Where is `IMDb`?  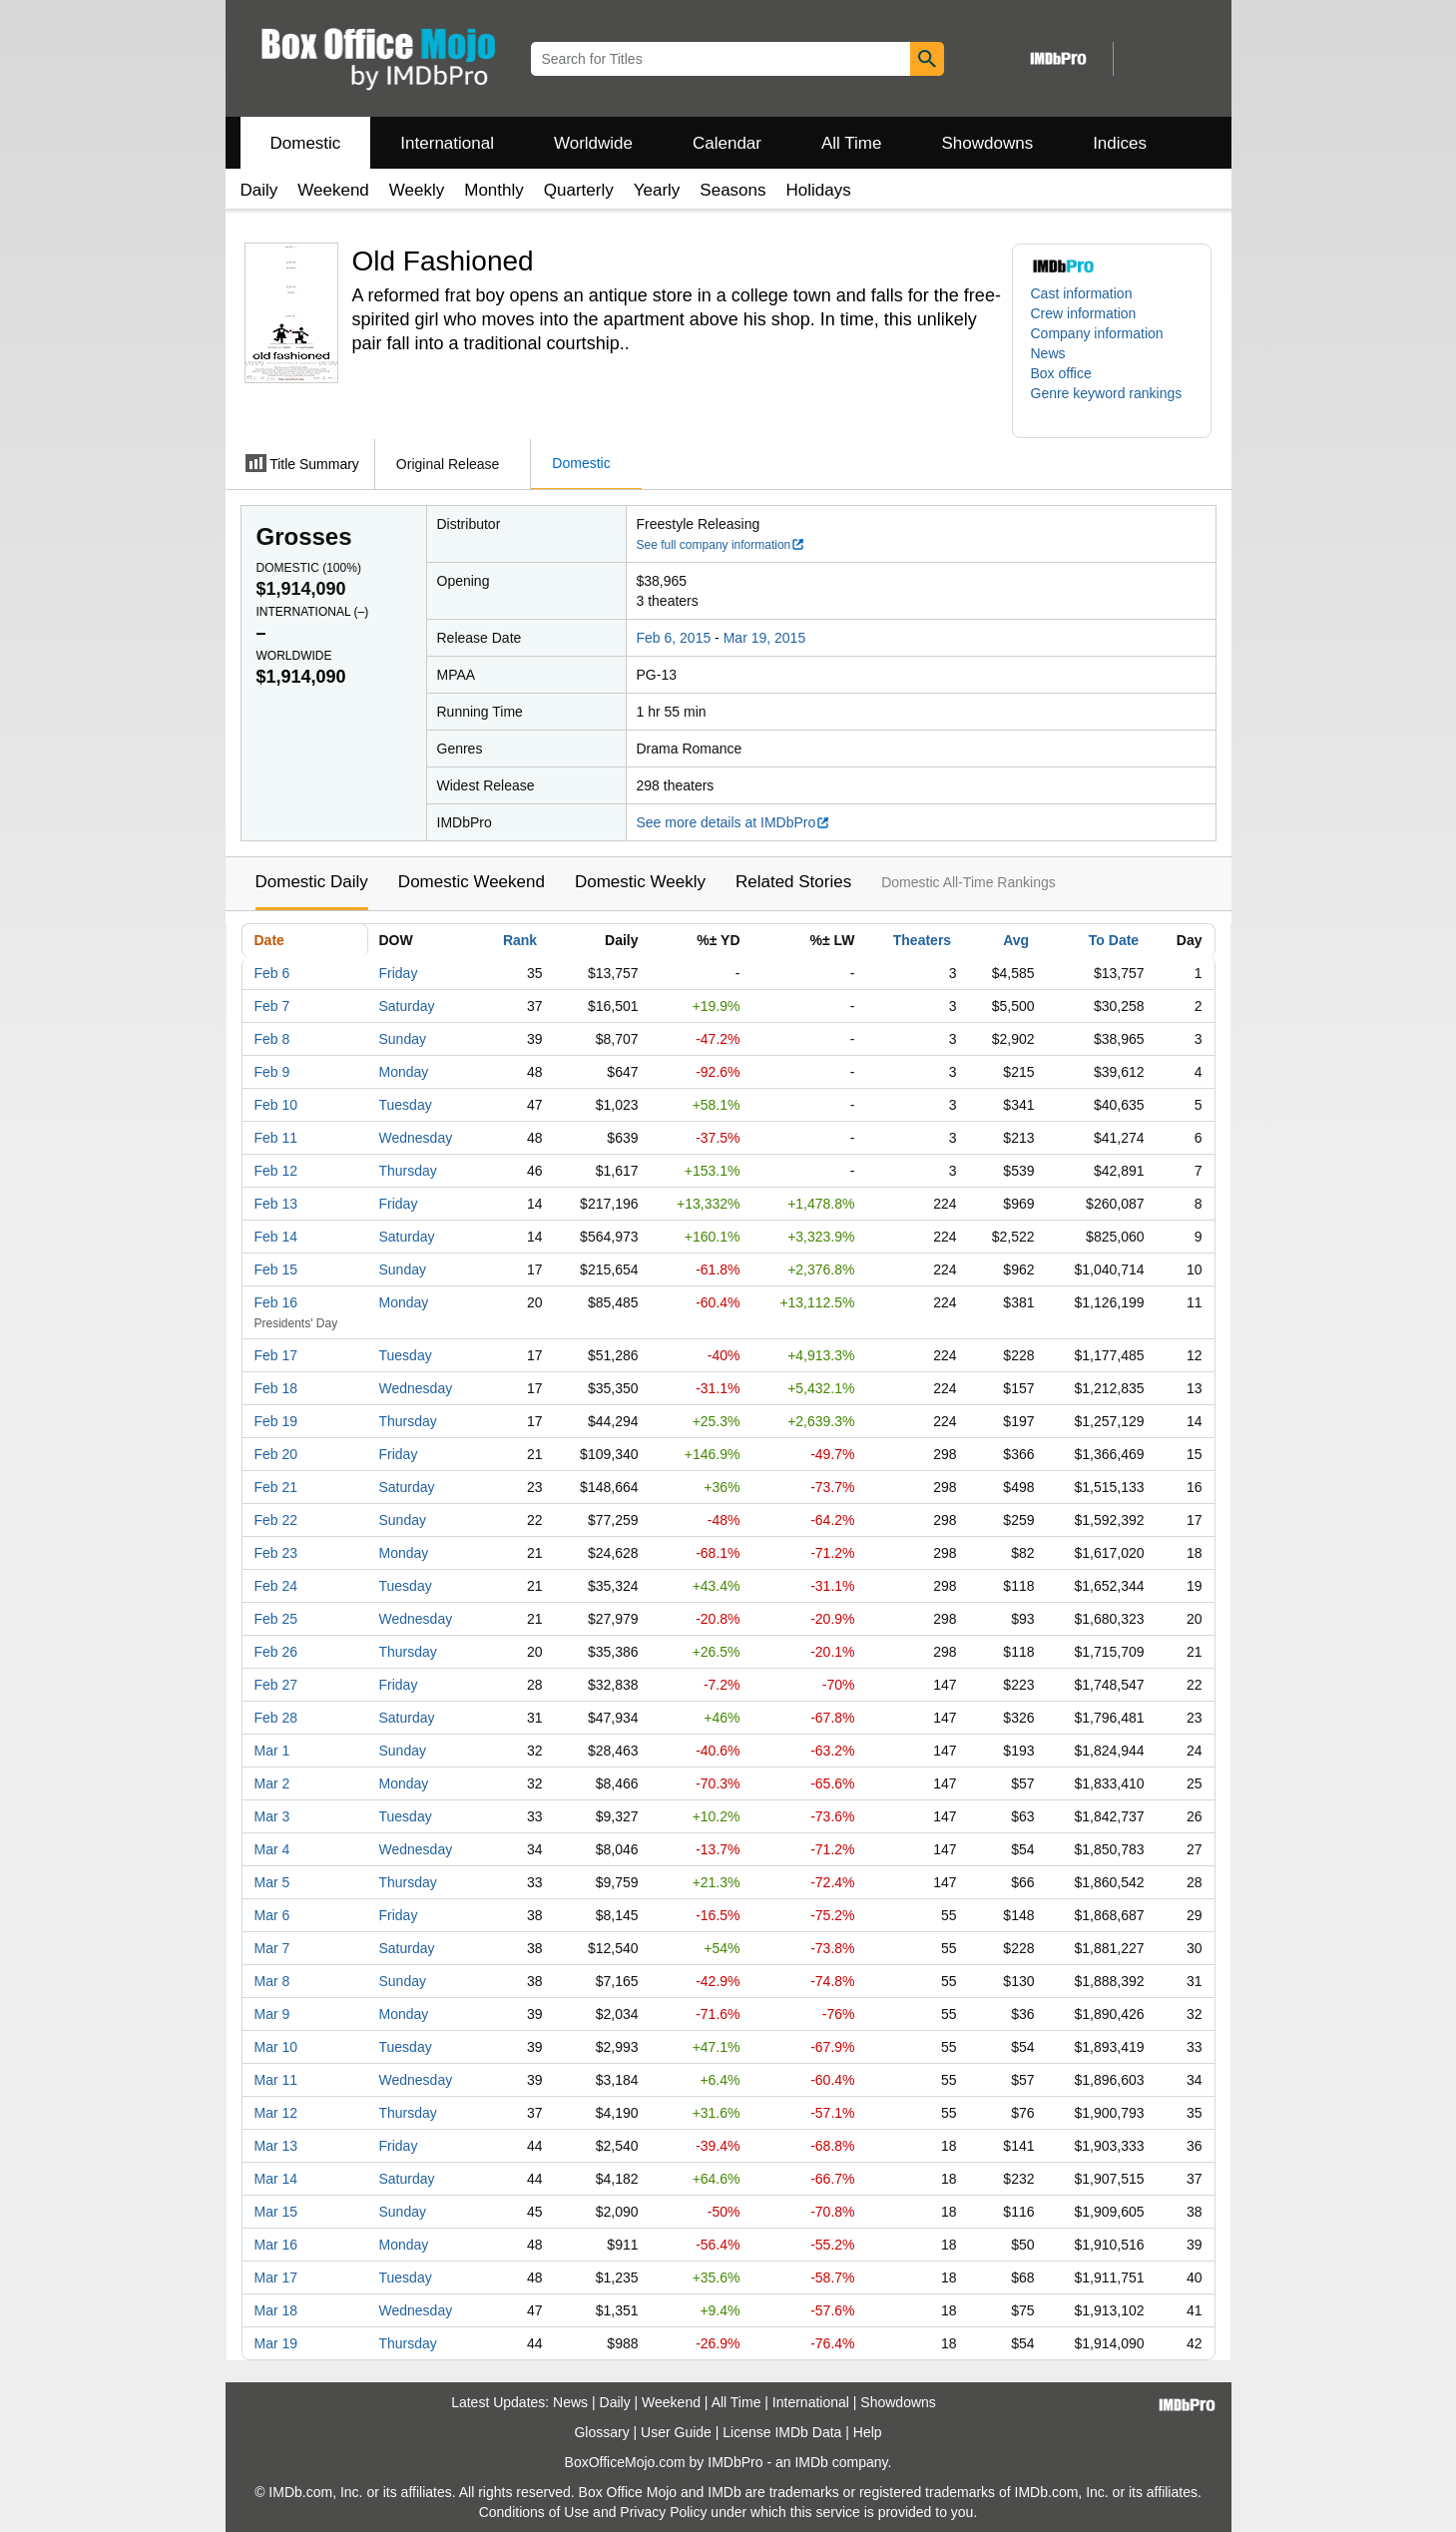
IMDb is located at coordinates (810, 2462).